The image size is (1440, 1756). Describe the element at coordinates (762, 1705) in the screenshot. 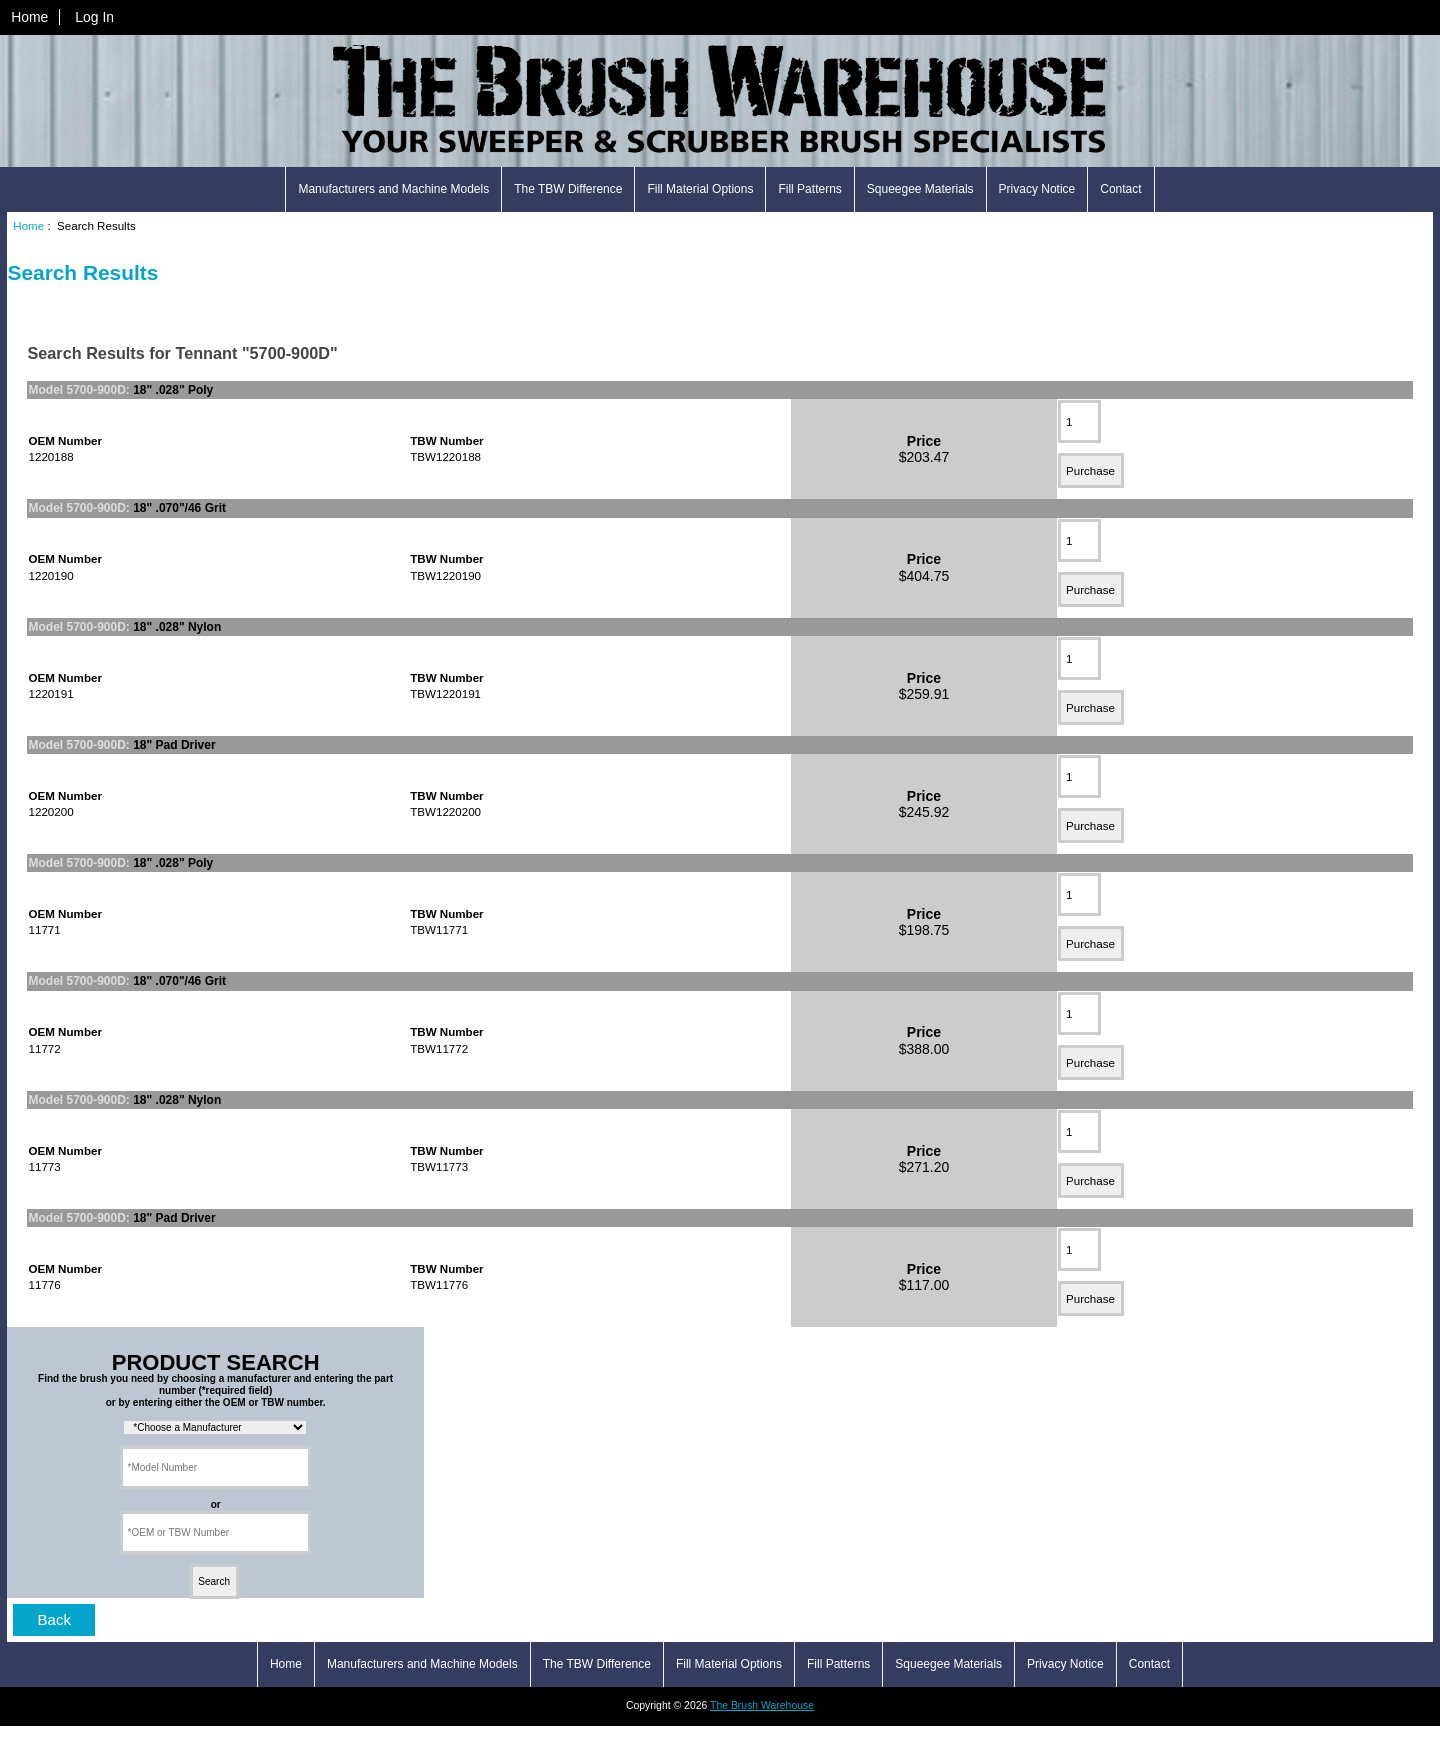

I see `The Brush Warehouse` at that location.